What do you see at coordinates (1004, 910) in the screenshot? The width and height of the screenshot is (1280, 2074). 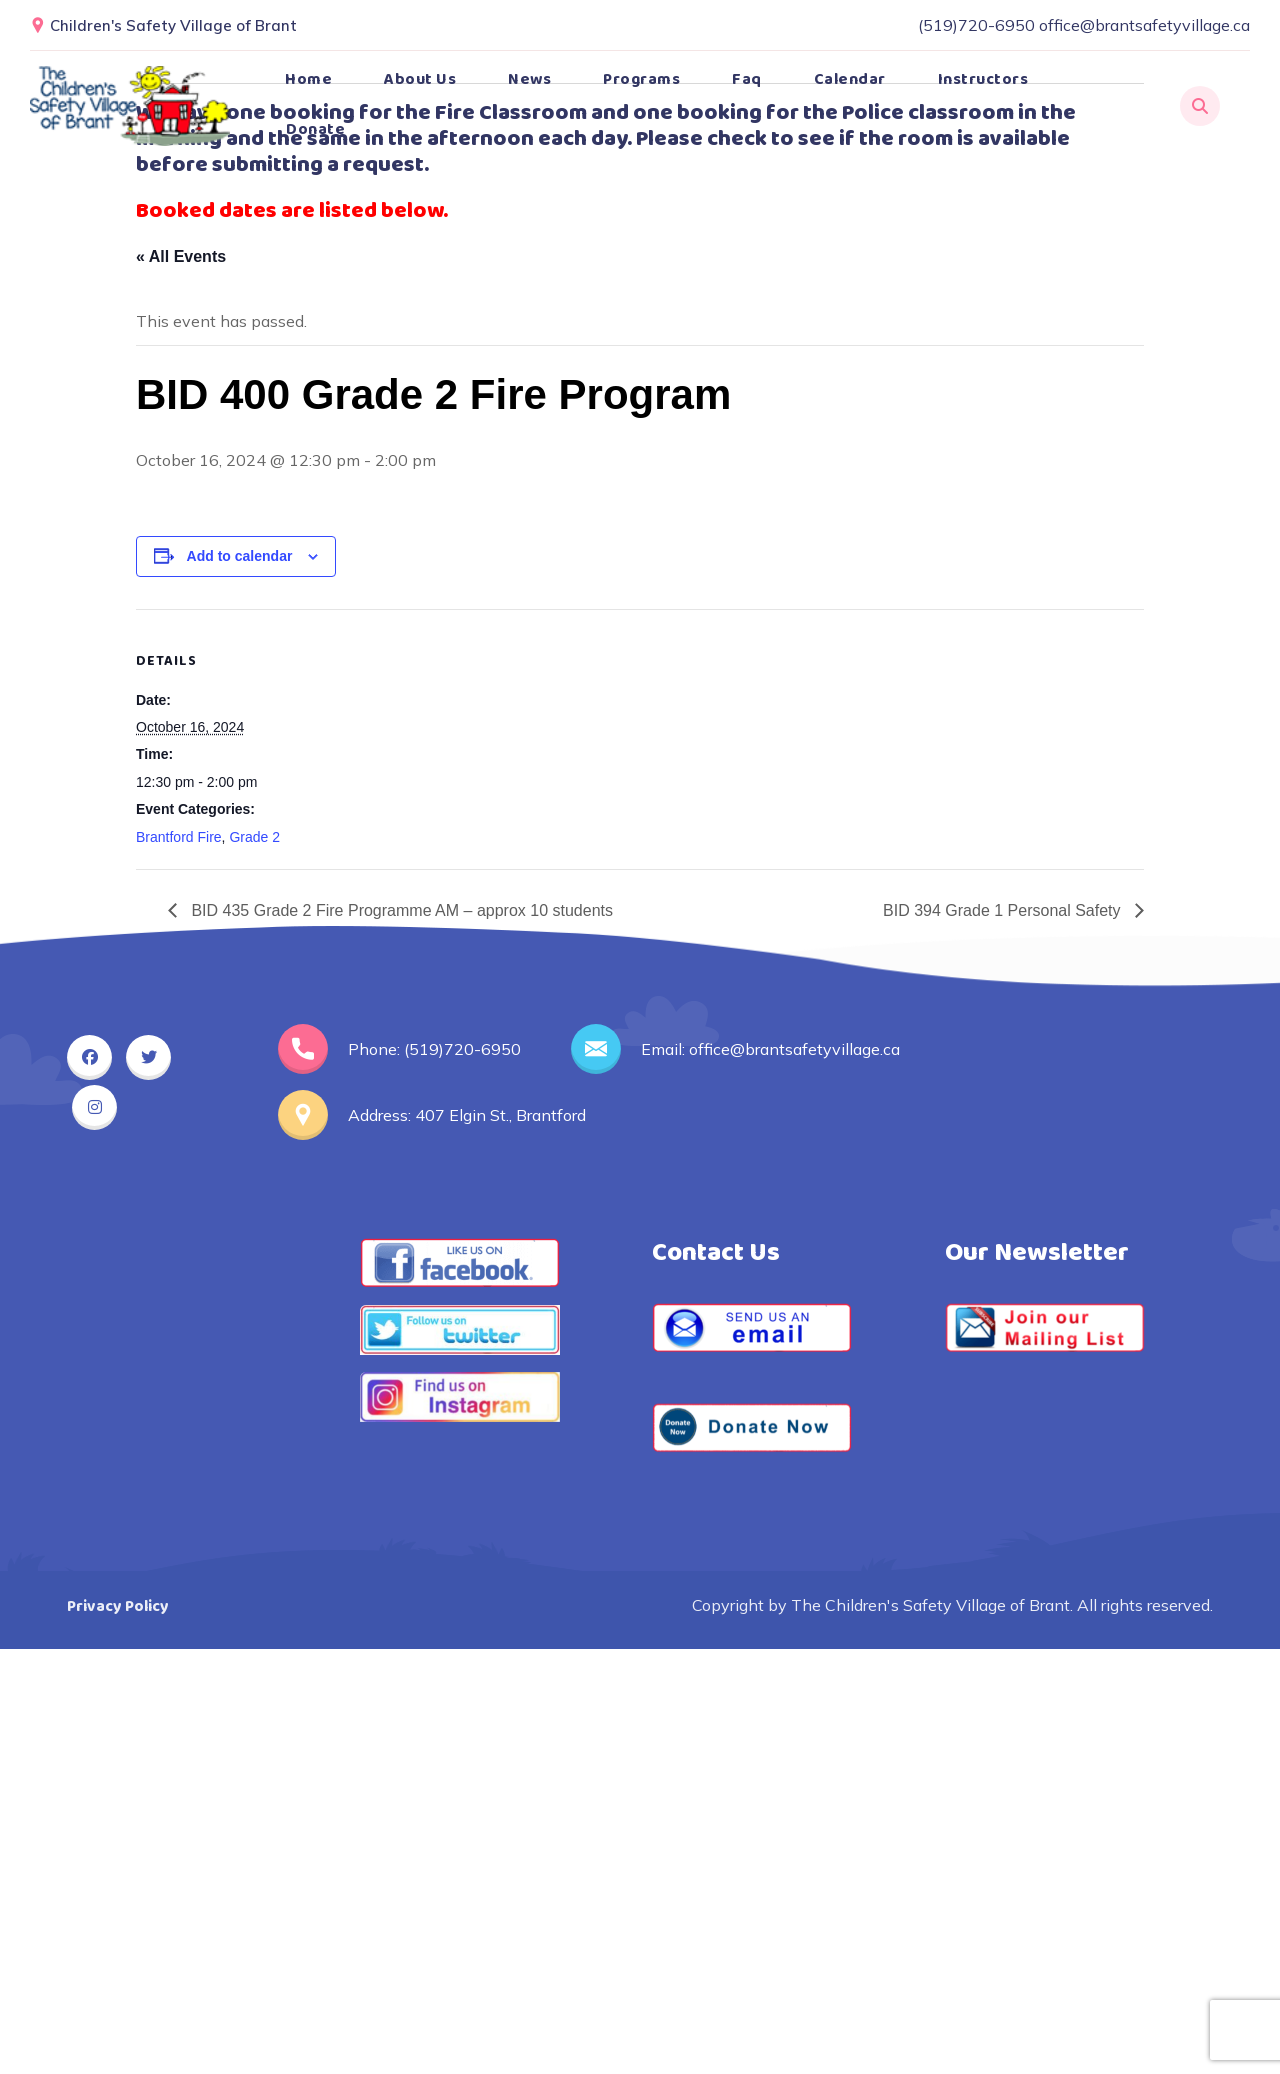 I see `BID 394 Grade 1 Personal Safety` at bounding box center [1004, 910].